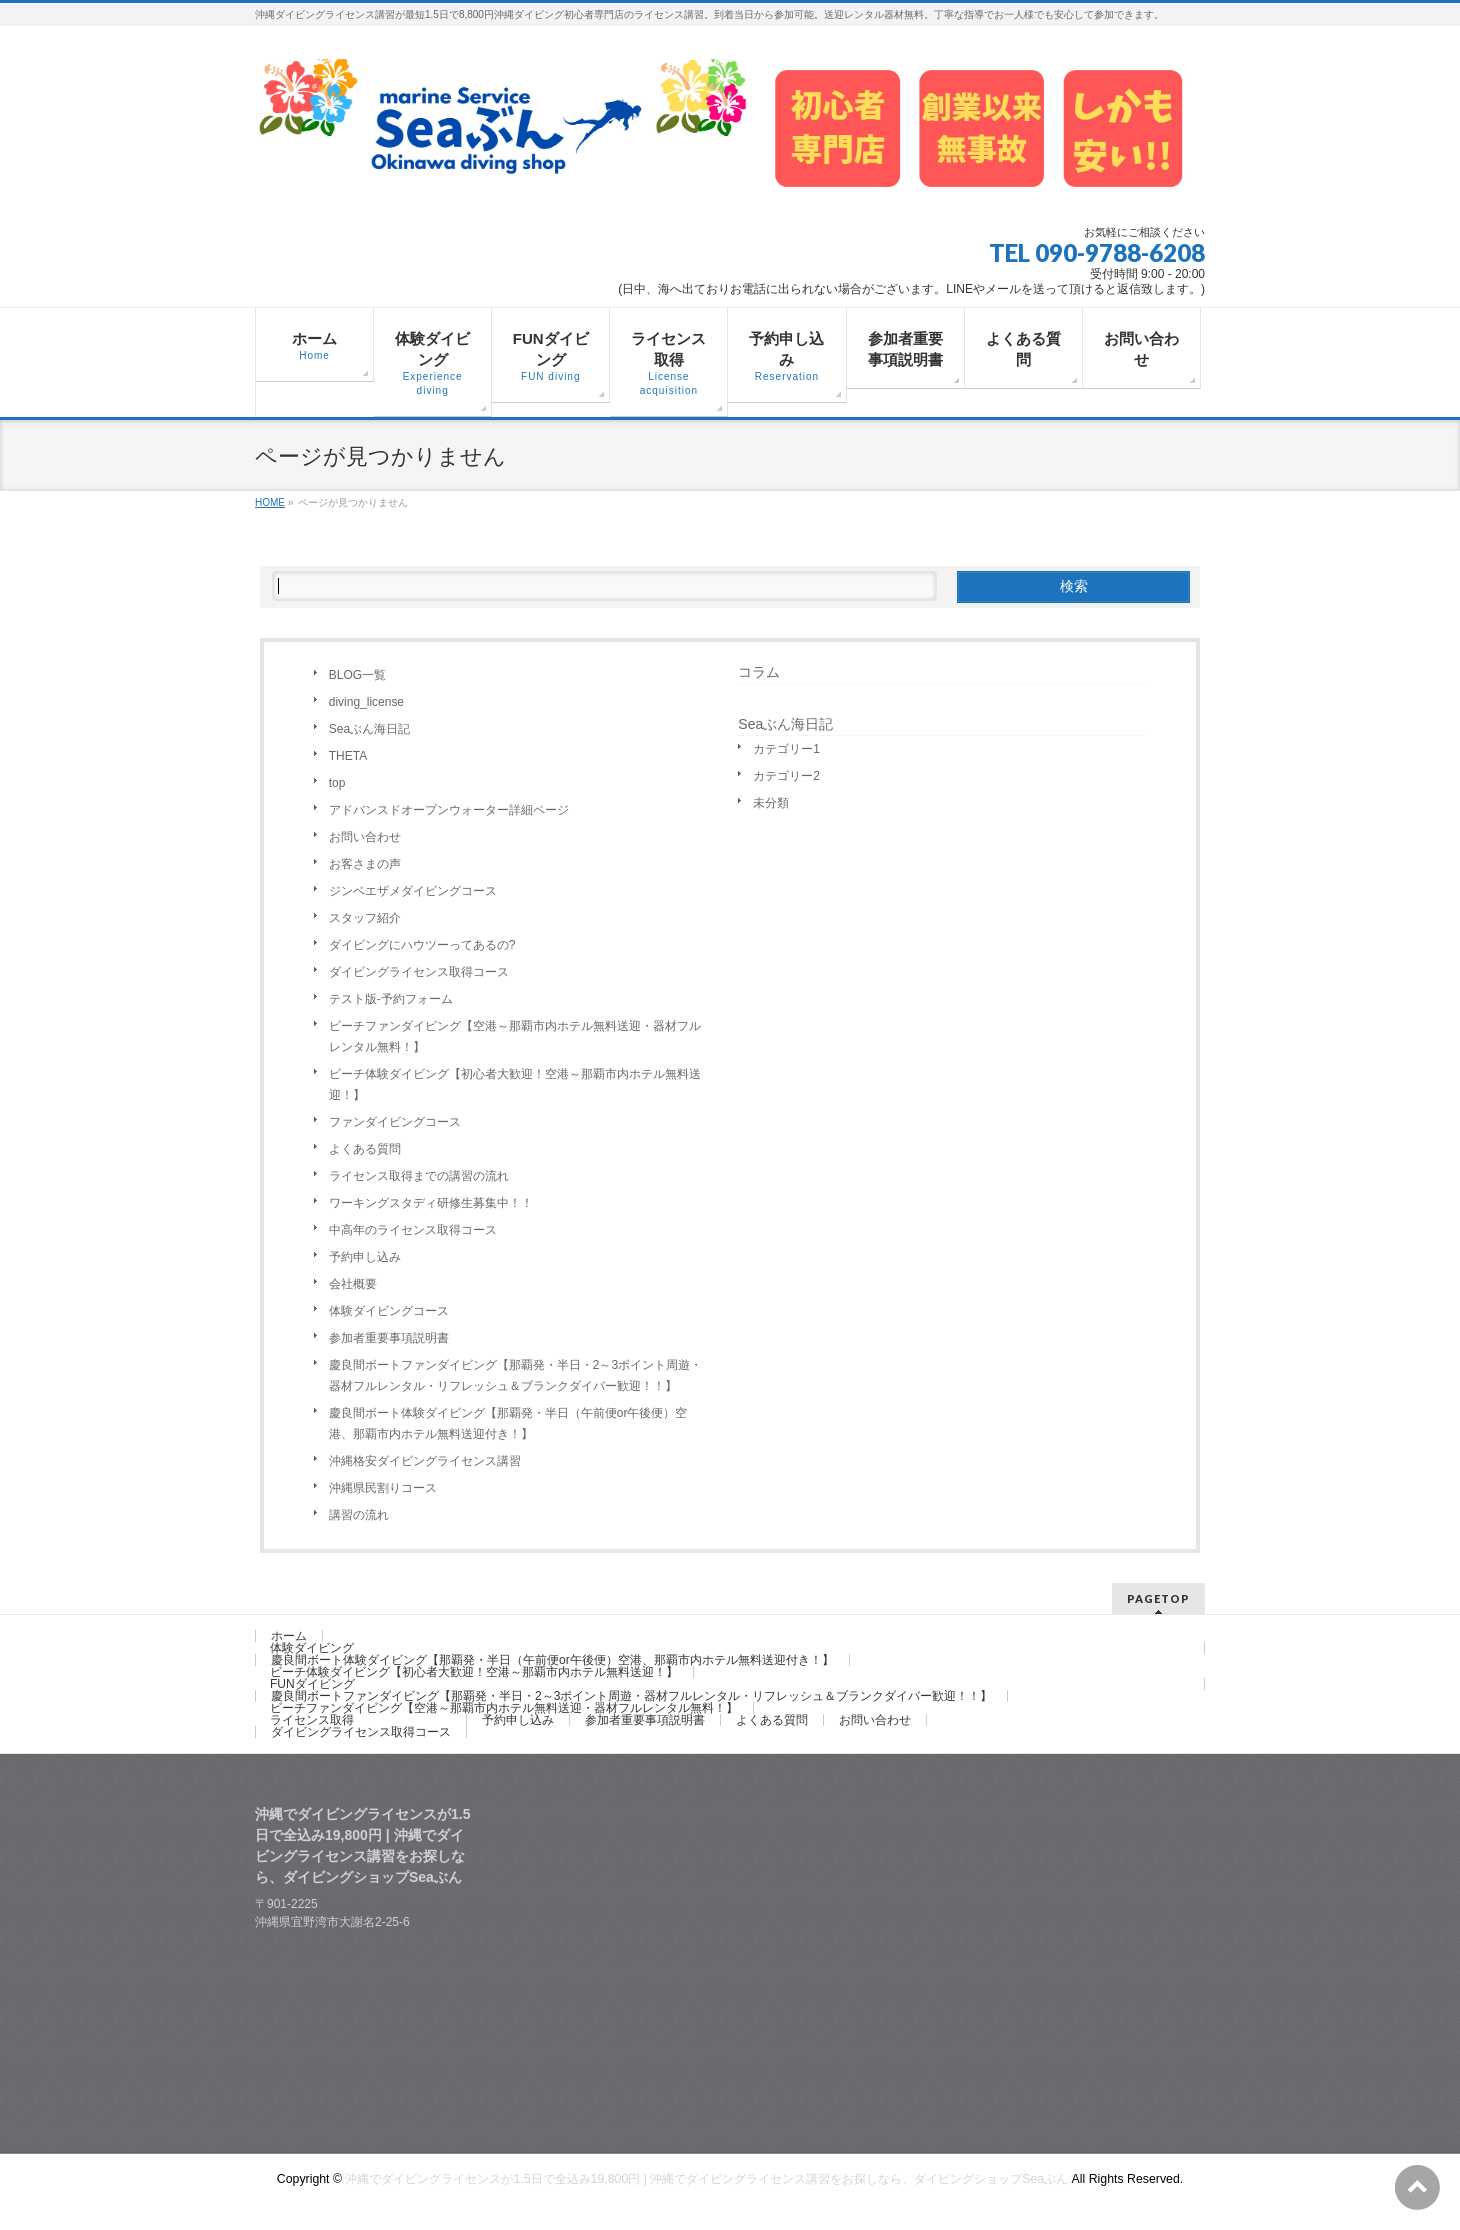 The image size is (1460, 2230). What do you see at coordinates (369, 729) in the screenshot?
I see `Seaぶん海日記` at bounding box center [369, 729].